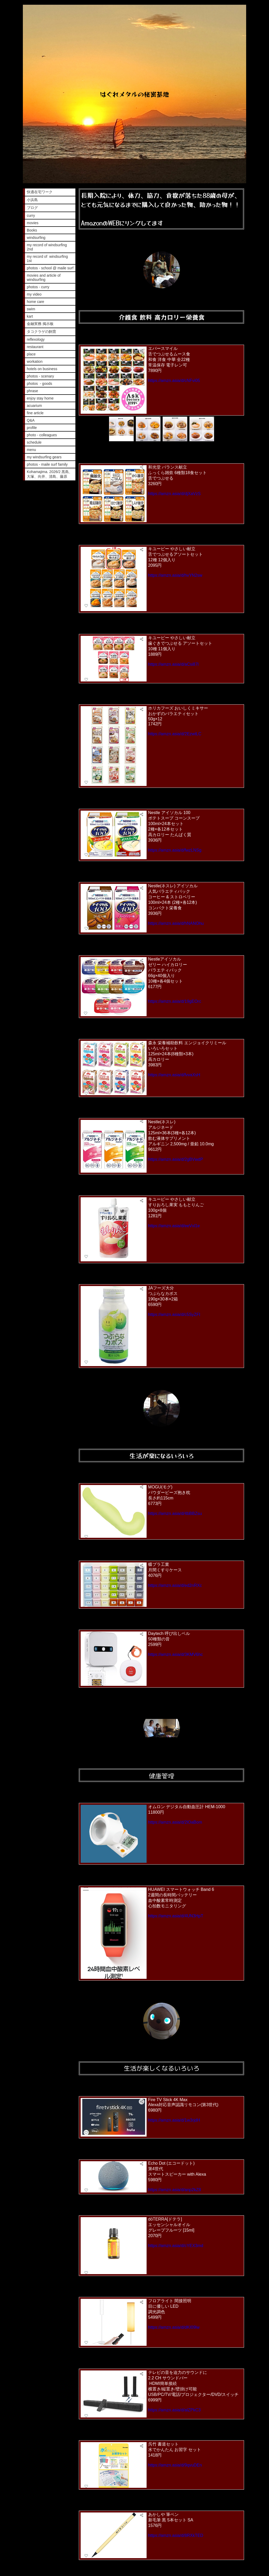  What do you see at coordinates (43, 277) in the screenshot?
I see `movies and article of windsurfing` at bounding box center [43, 277].